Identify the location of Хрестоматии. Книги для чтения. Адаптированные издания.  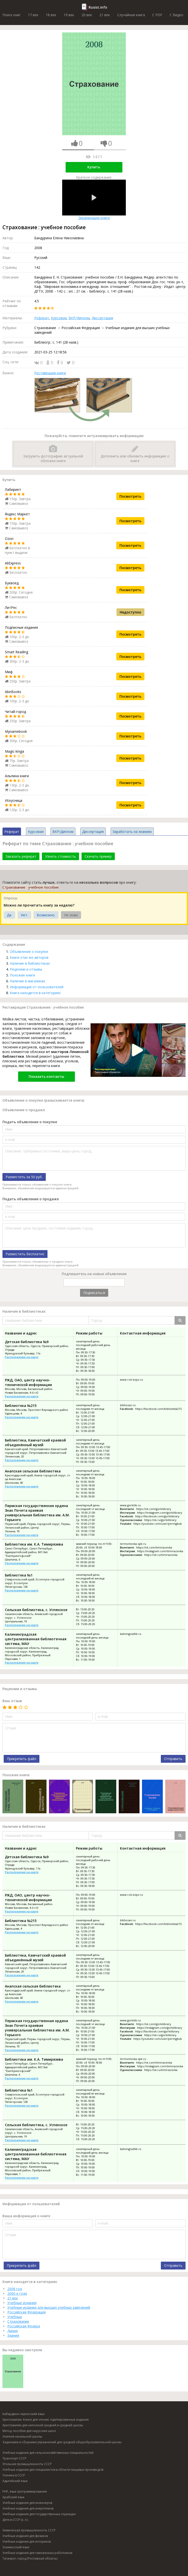
(45, 2419).